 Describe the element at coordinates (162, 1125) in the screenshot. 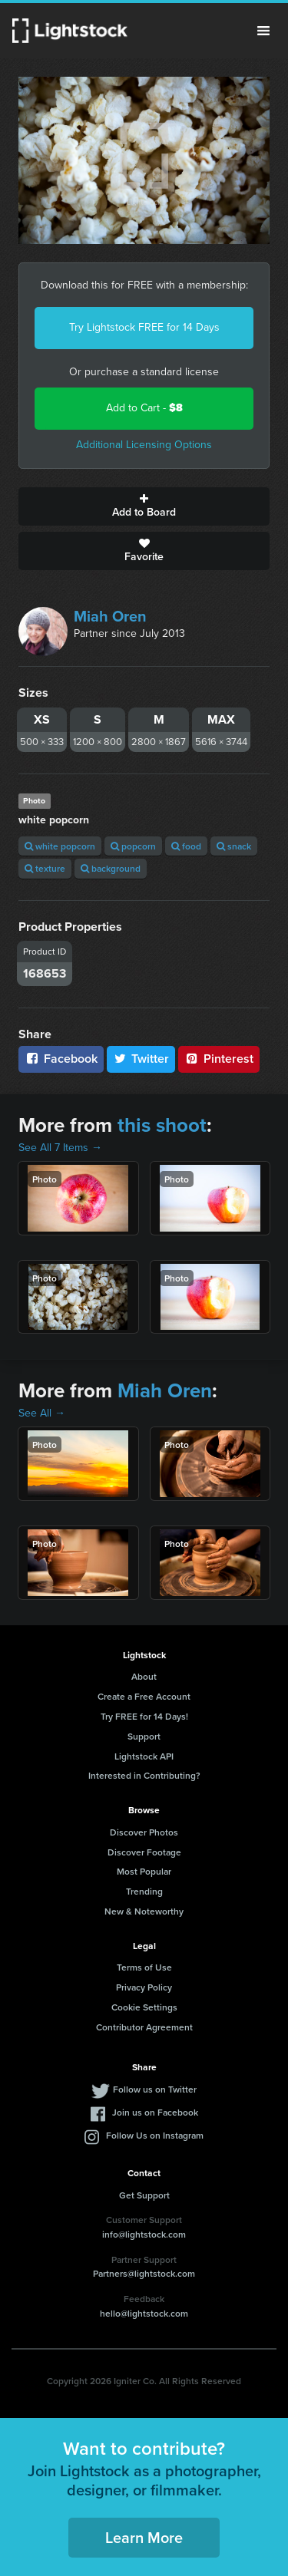

I see `this shoot` at that location.